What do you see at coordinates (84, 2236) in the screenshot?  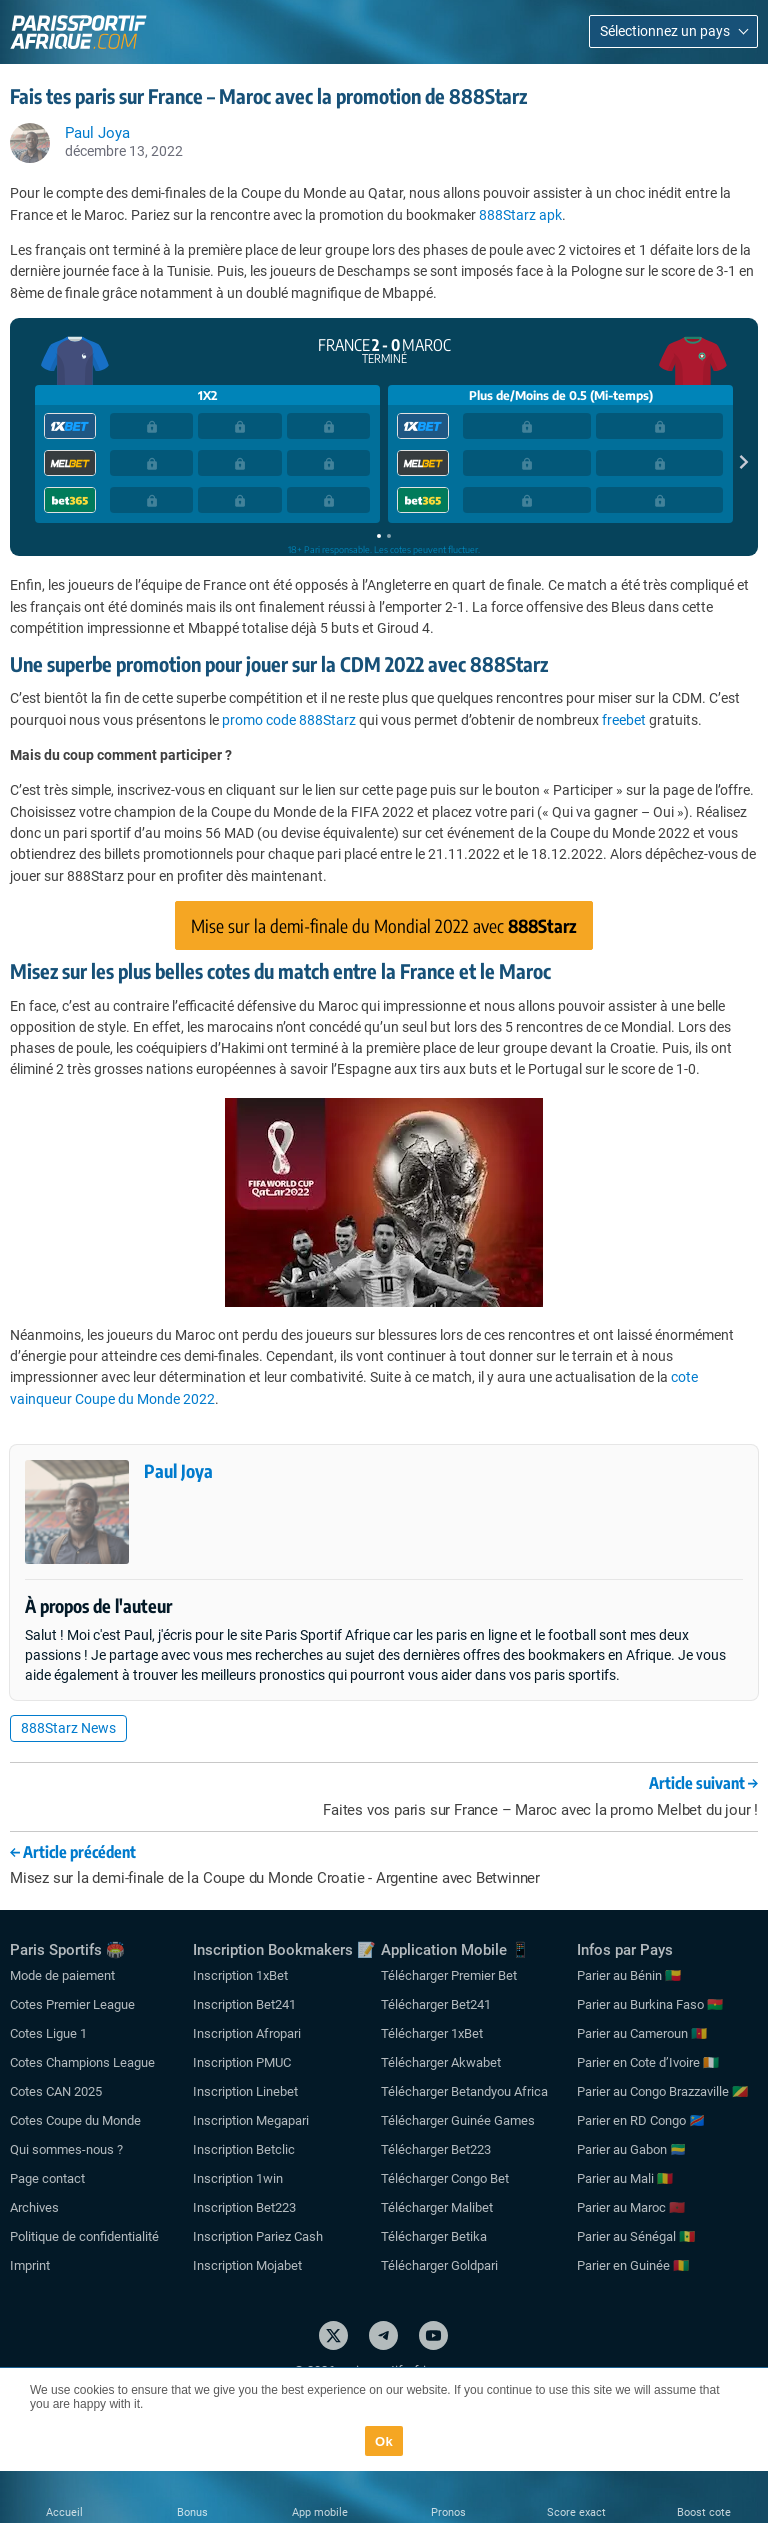 I see `Politique de confidentialité` at bounding box center [84, 2236].